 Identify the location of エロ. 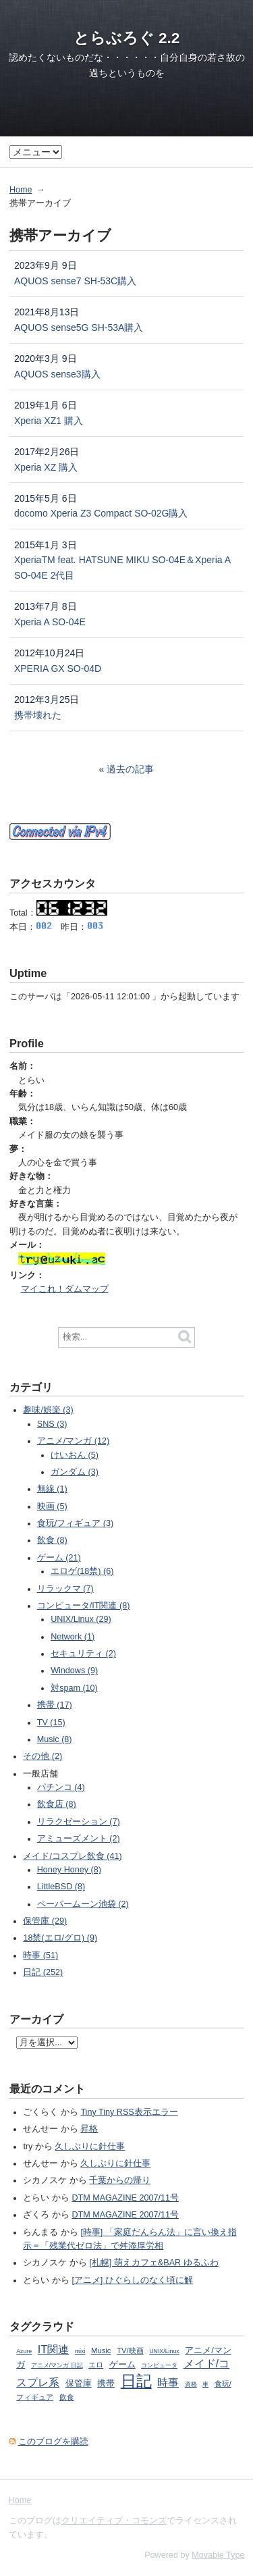
(95, 2365).